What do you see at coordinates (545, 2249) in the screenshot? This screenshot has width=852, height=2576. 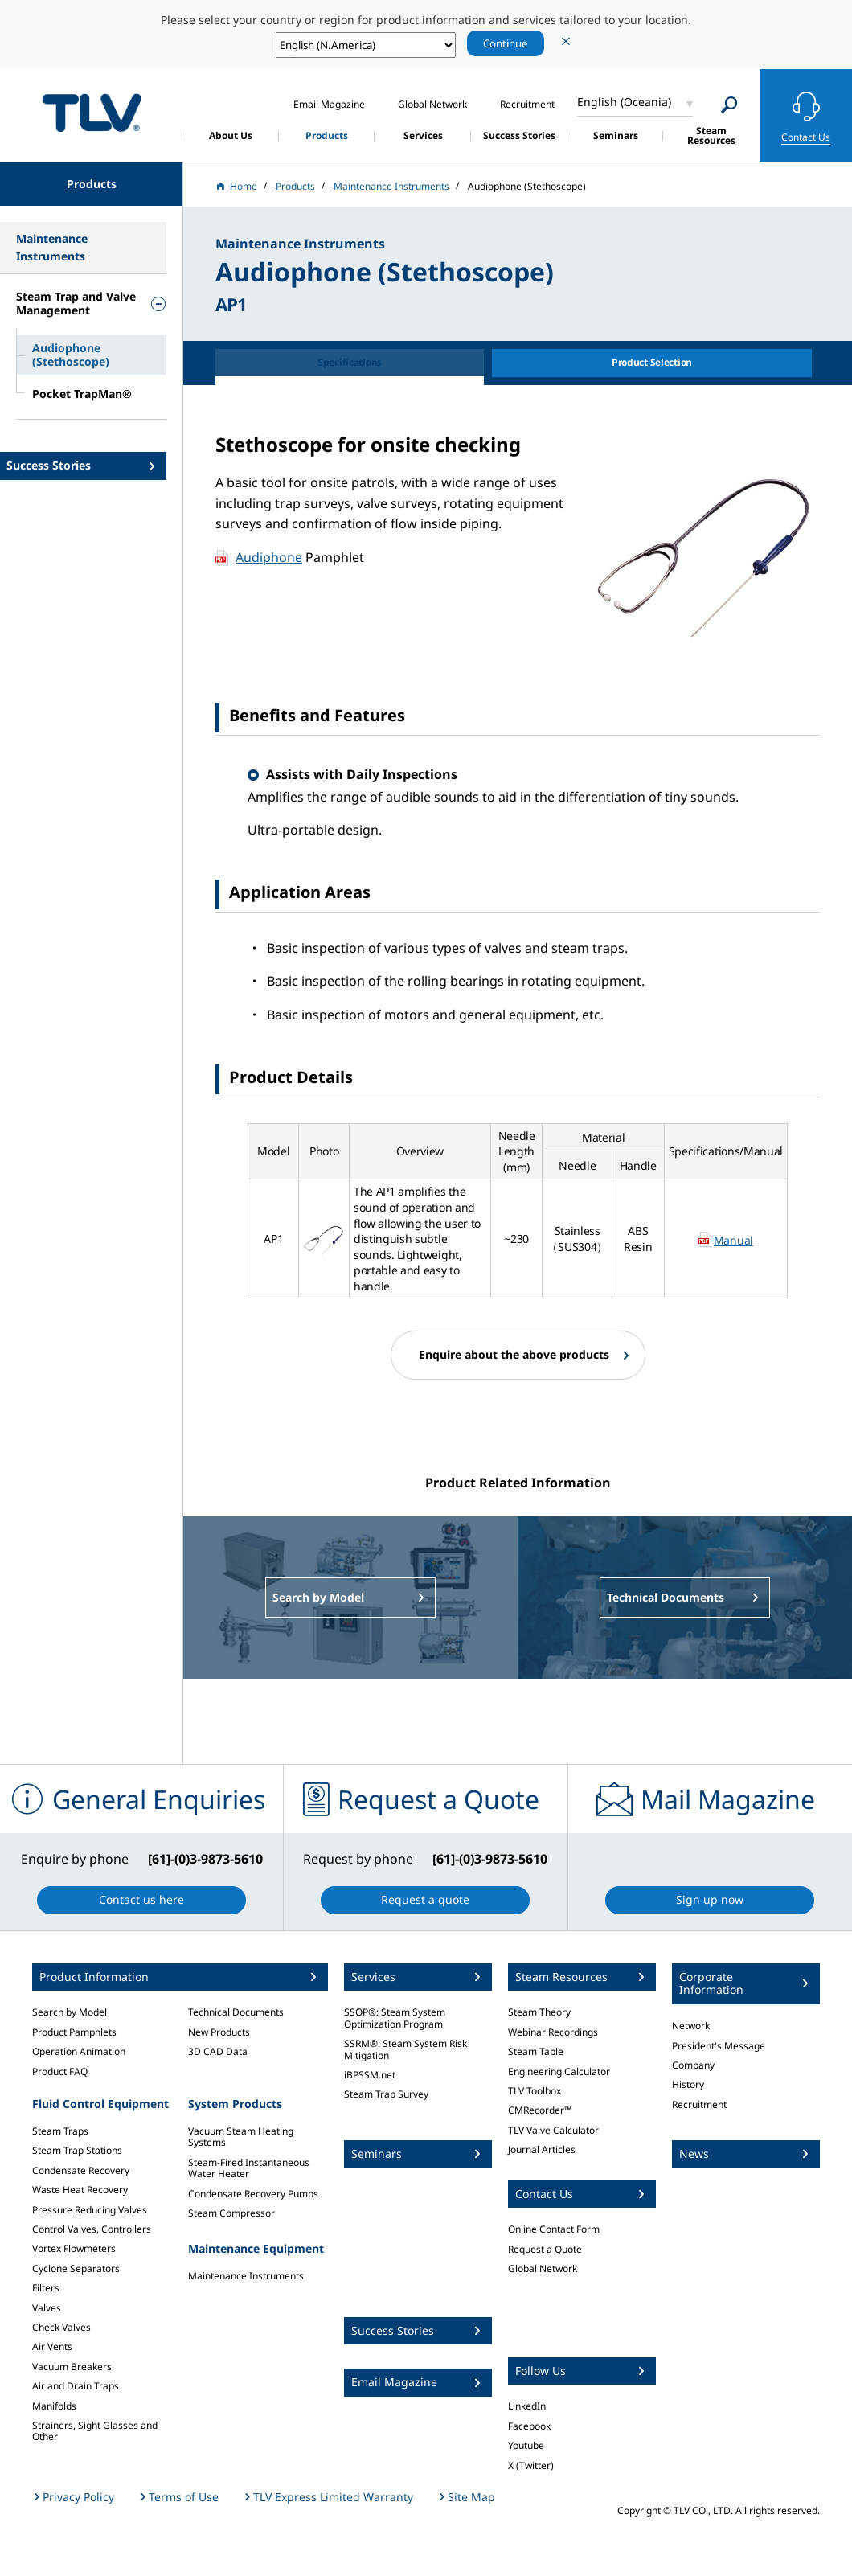 I see `Request a Quote` at bounding box center [545, 2249].